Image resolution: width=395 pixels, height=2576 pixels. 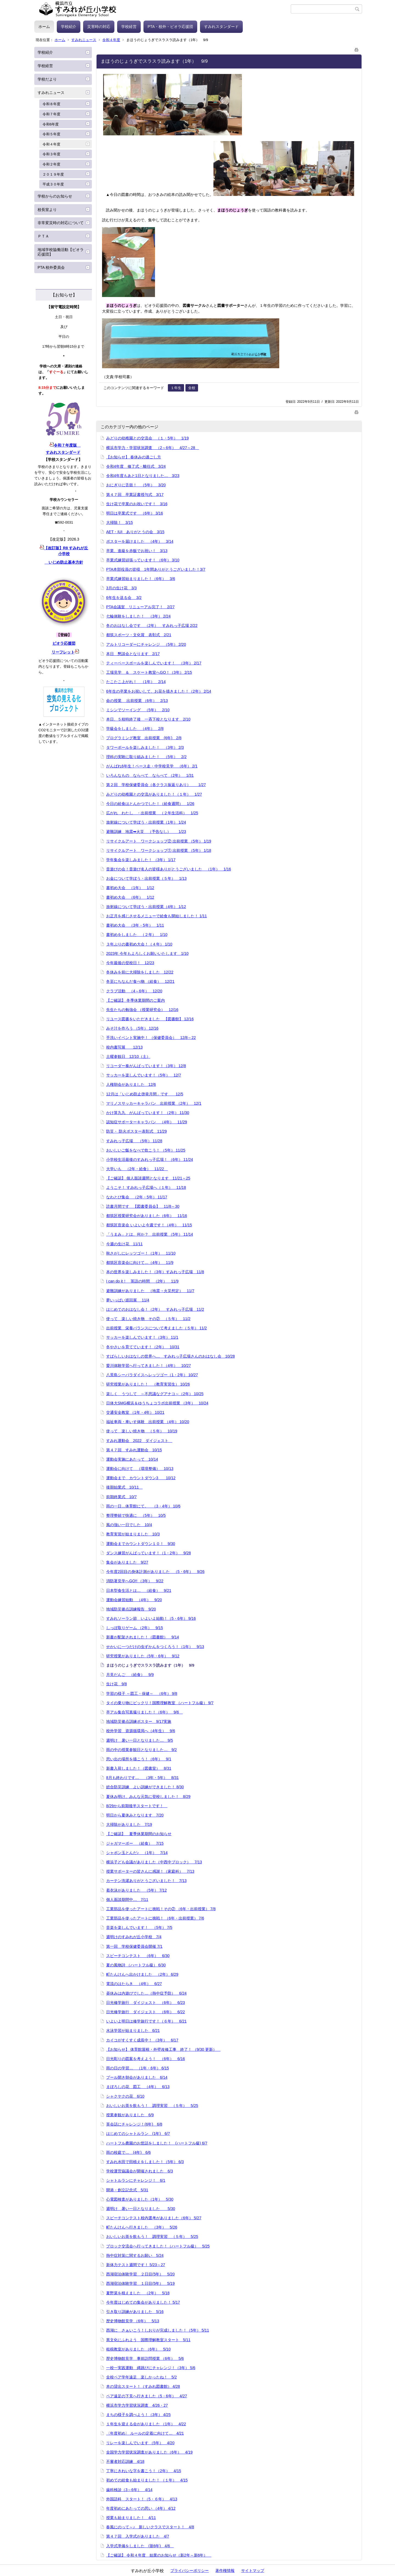 I want to click on 開港・創立記念式 5/31, so click(x=127, y=2190).